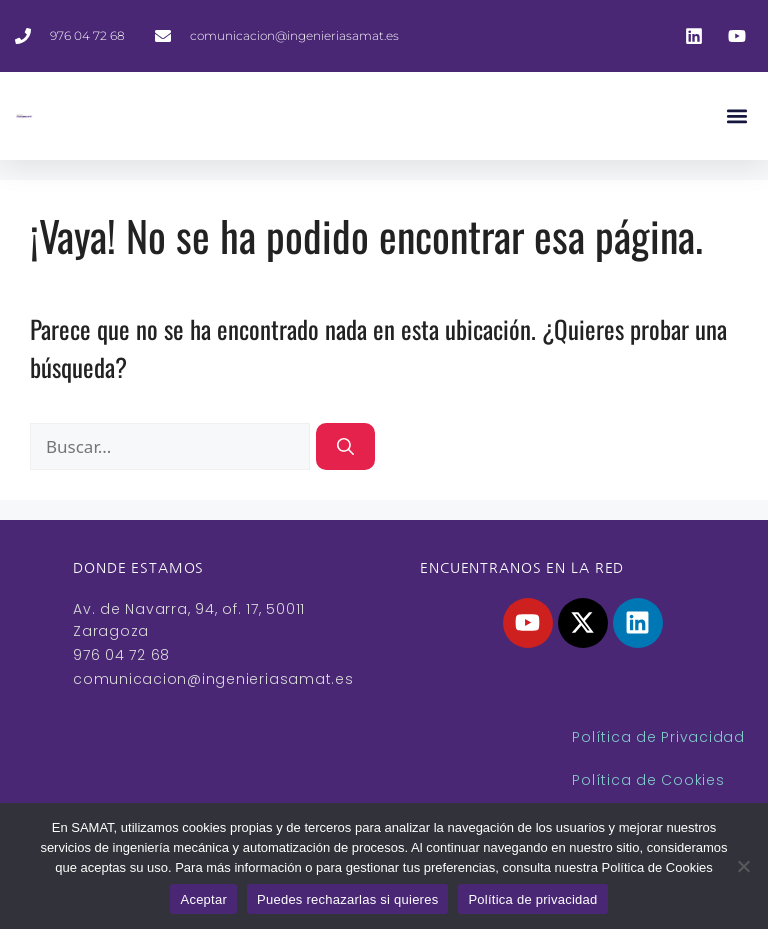 The image size is (768, 929). I want to click on [Buscar], so click(345, 447).